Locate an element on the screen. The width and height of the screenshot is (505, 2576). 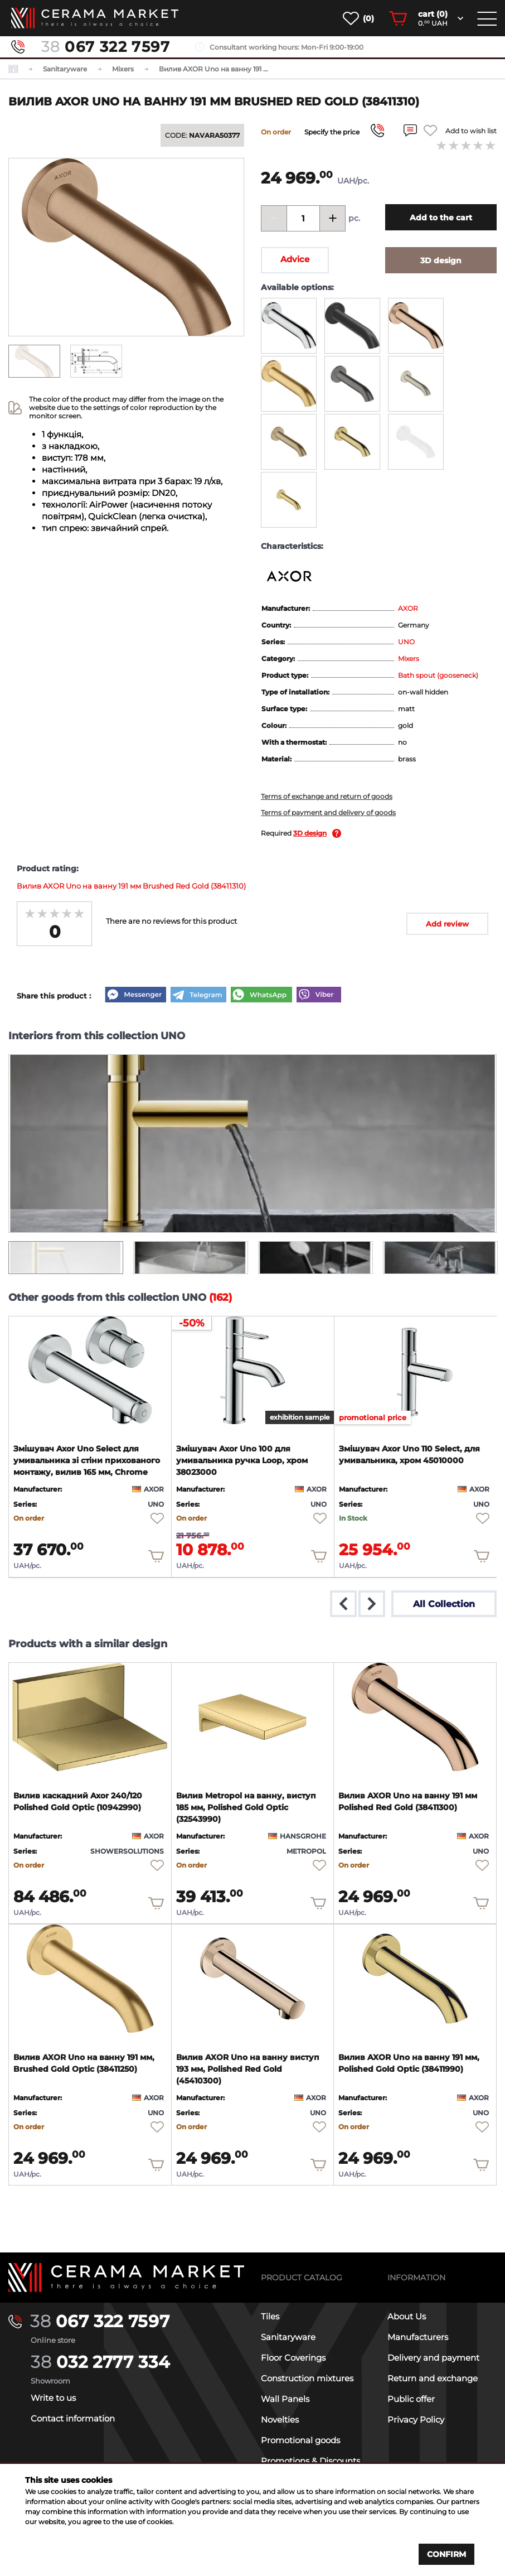
UNO is located at coordinates (406, 642).